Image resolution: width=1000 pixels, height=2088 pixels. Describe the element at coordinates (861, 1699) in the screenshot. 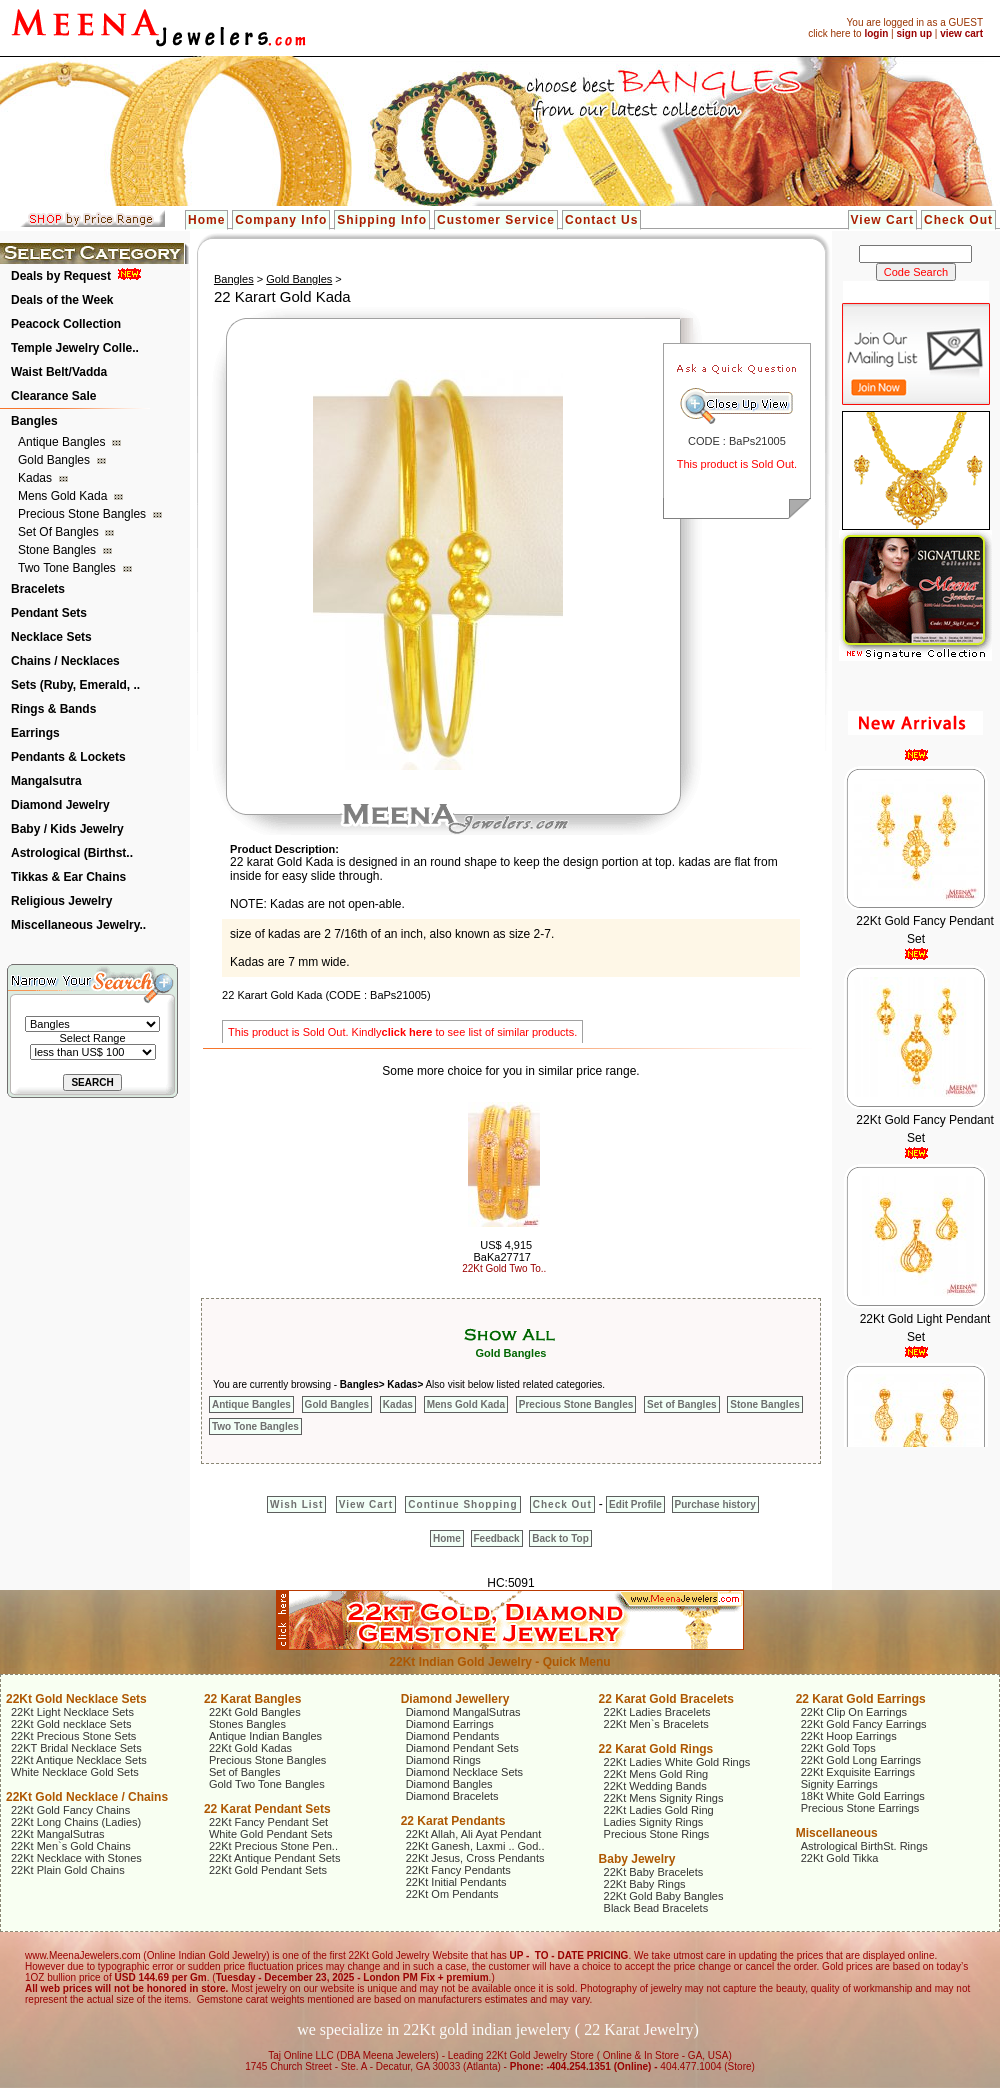

I see `22 Karat Gold Earrings` at that location.